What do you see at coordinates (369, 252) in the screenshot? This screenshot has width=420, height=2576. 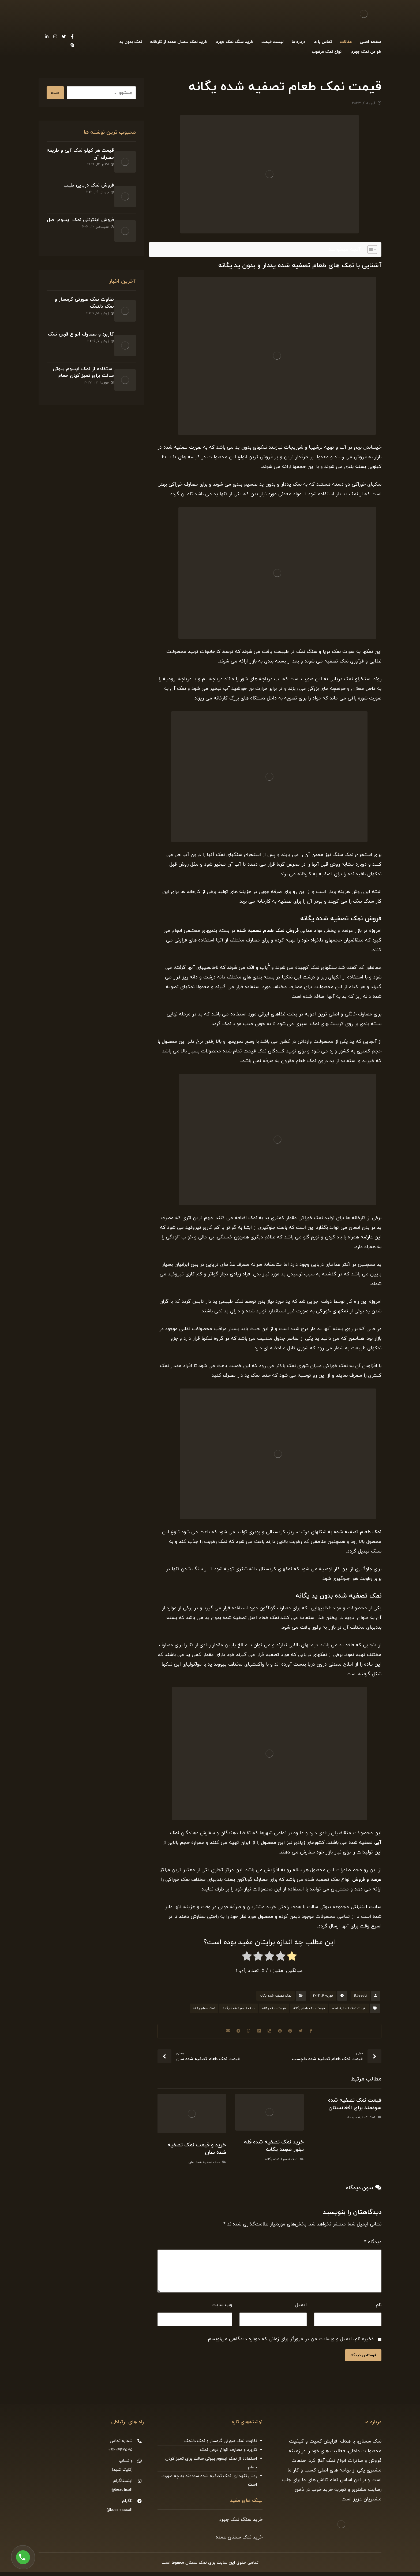 I see `[Toggle Table of Content]` at bounding box center [369, 252].